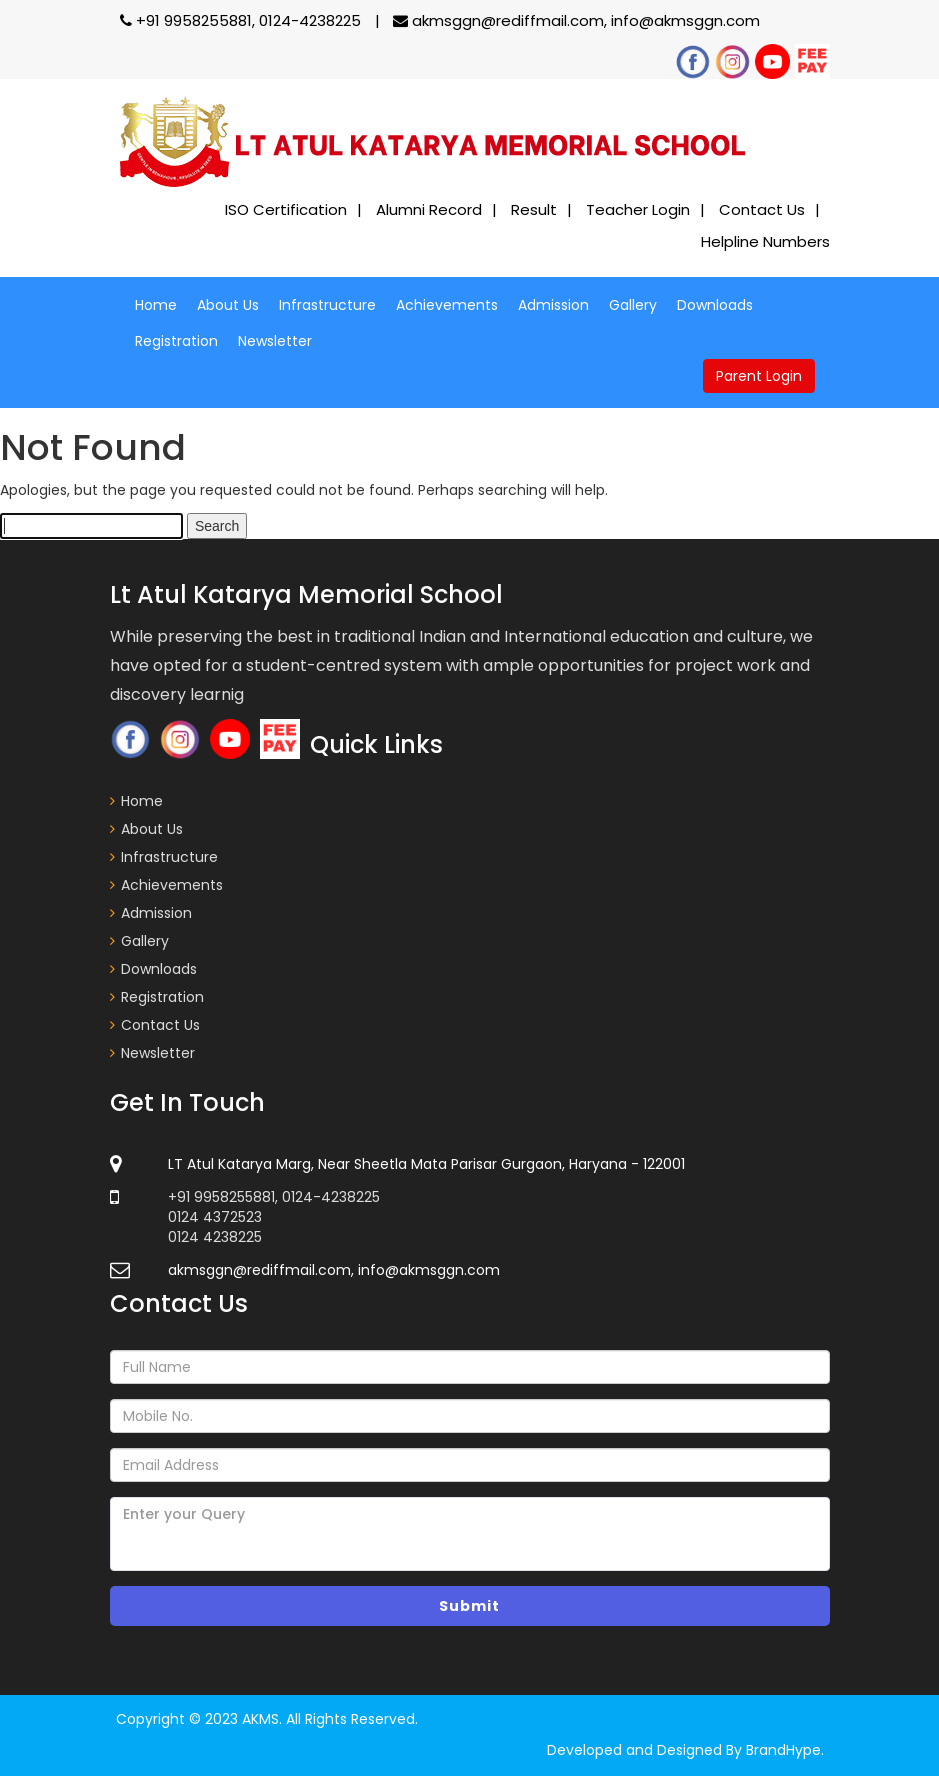 The height and width of the screenshot is (1776, 939). Describe the element at coordinates (638, 209) in the screenshot. I see `Teacher Login` at that location.